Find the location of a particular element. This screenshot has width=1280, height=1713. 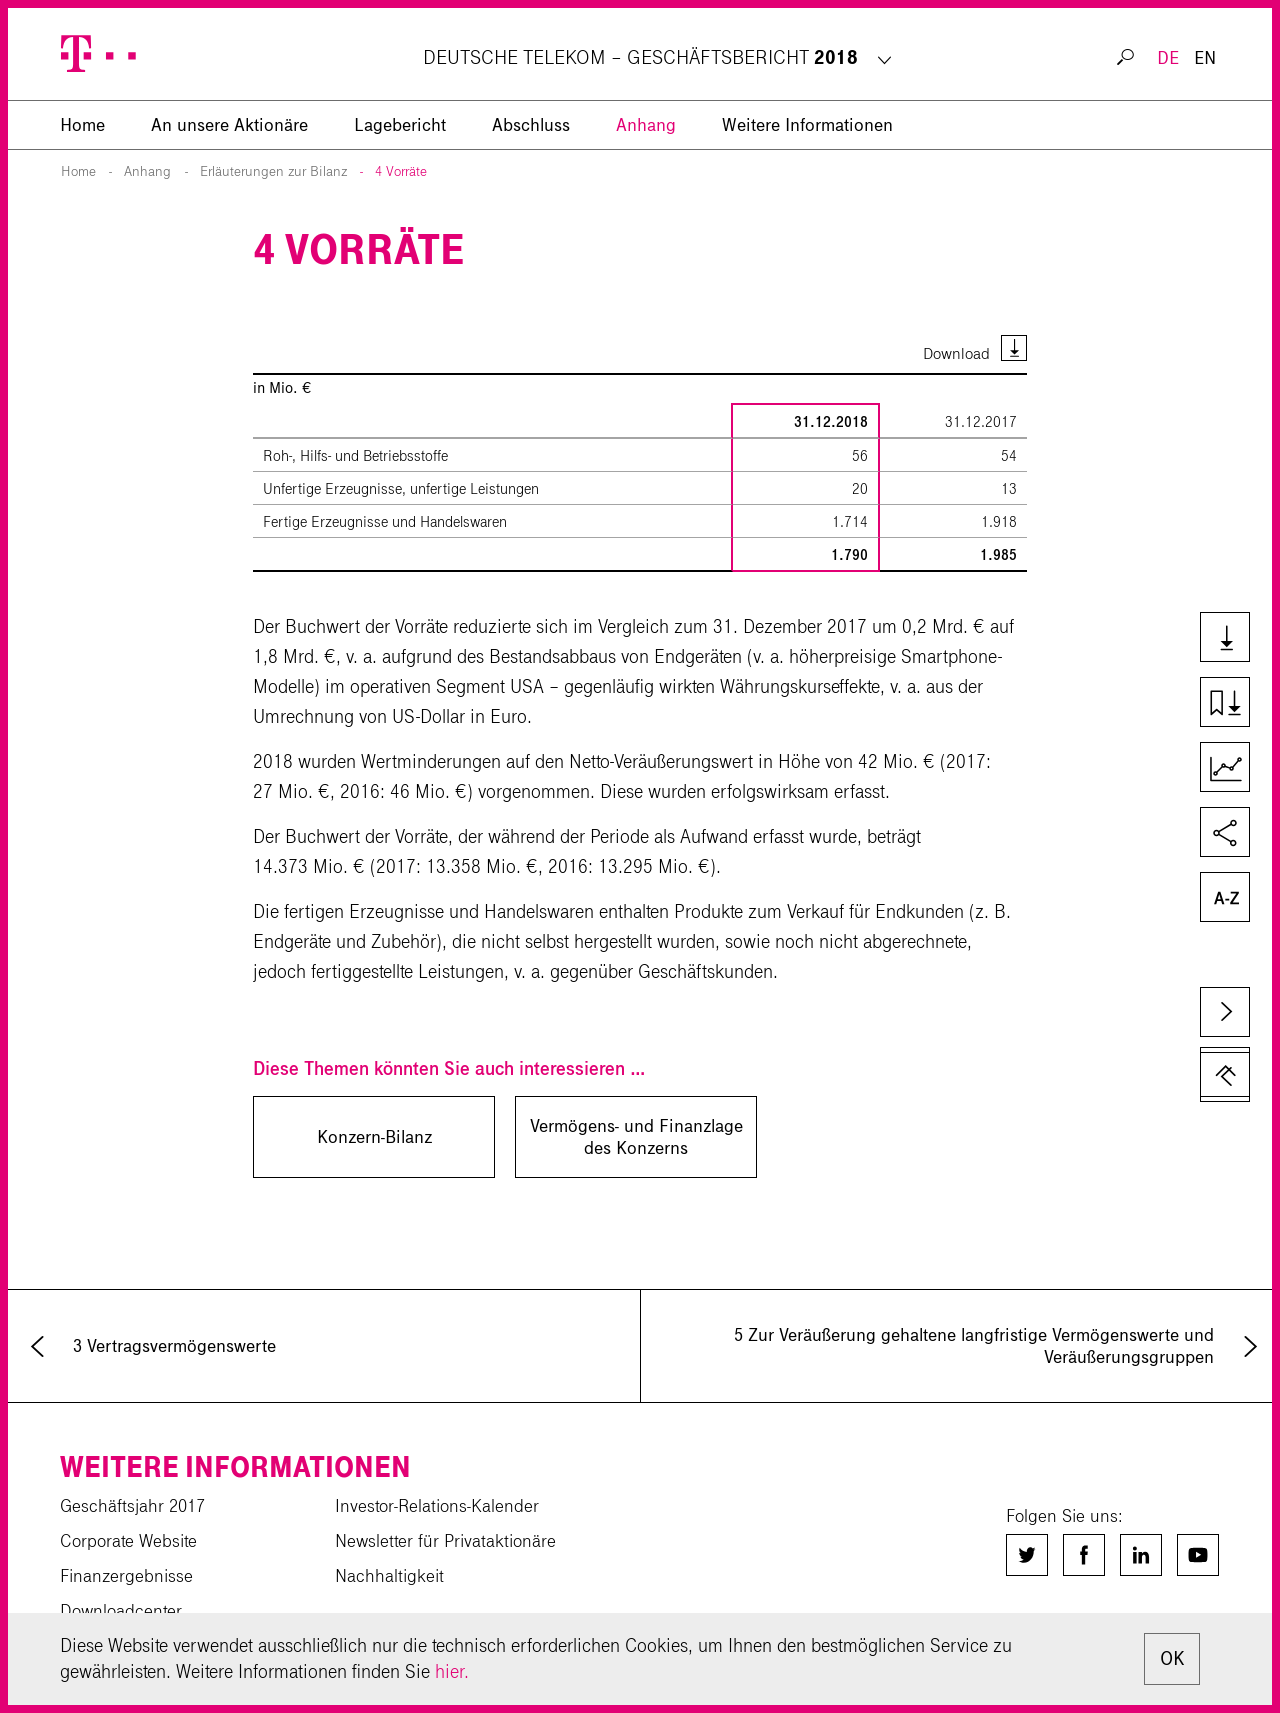

hier. is located at coordinates (452, 1671).